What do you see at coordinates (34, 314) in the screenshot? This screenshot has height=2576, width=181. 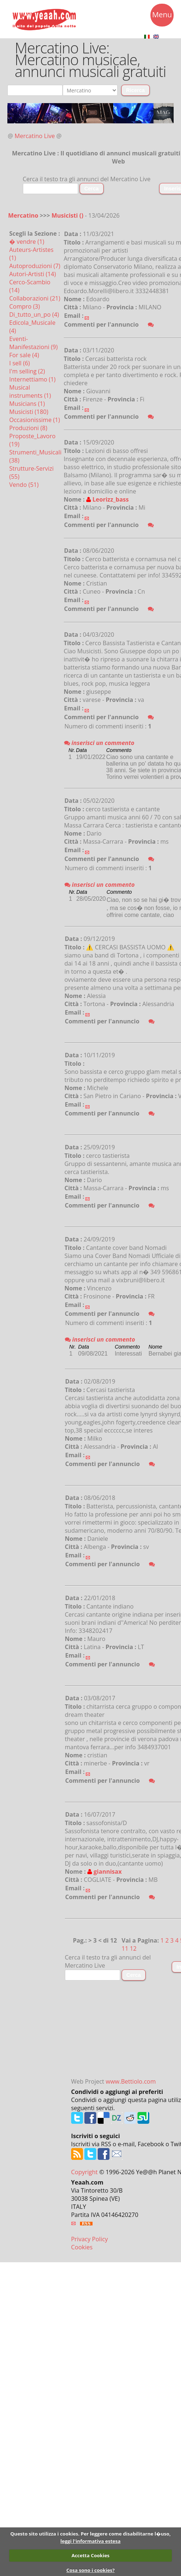 I see `Di_tutto_un_po (4)` at bounding box center [34, 314].